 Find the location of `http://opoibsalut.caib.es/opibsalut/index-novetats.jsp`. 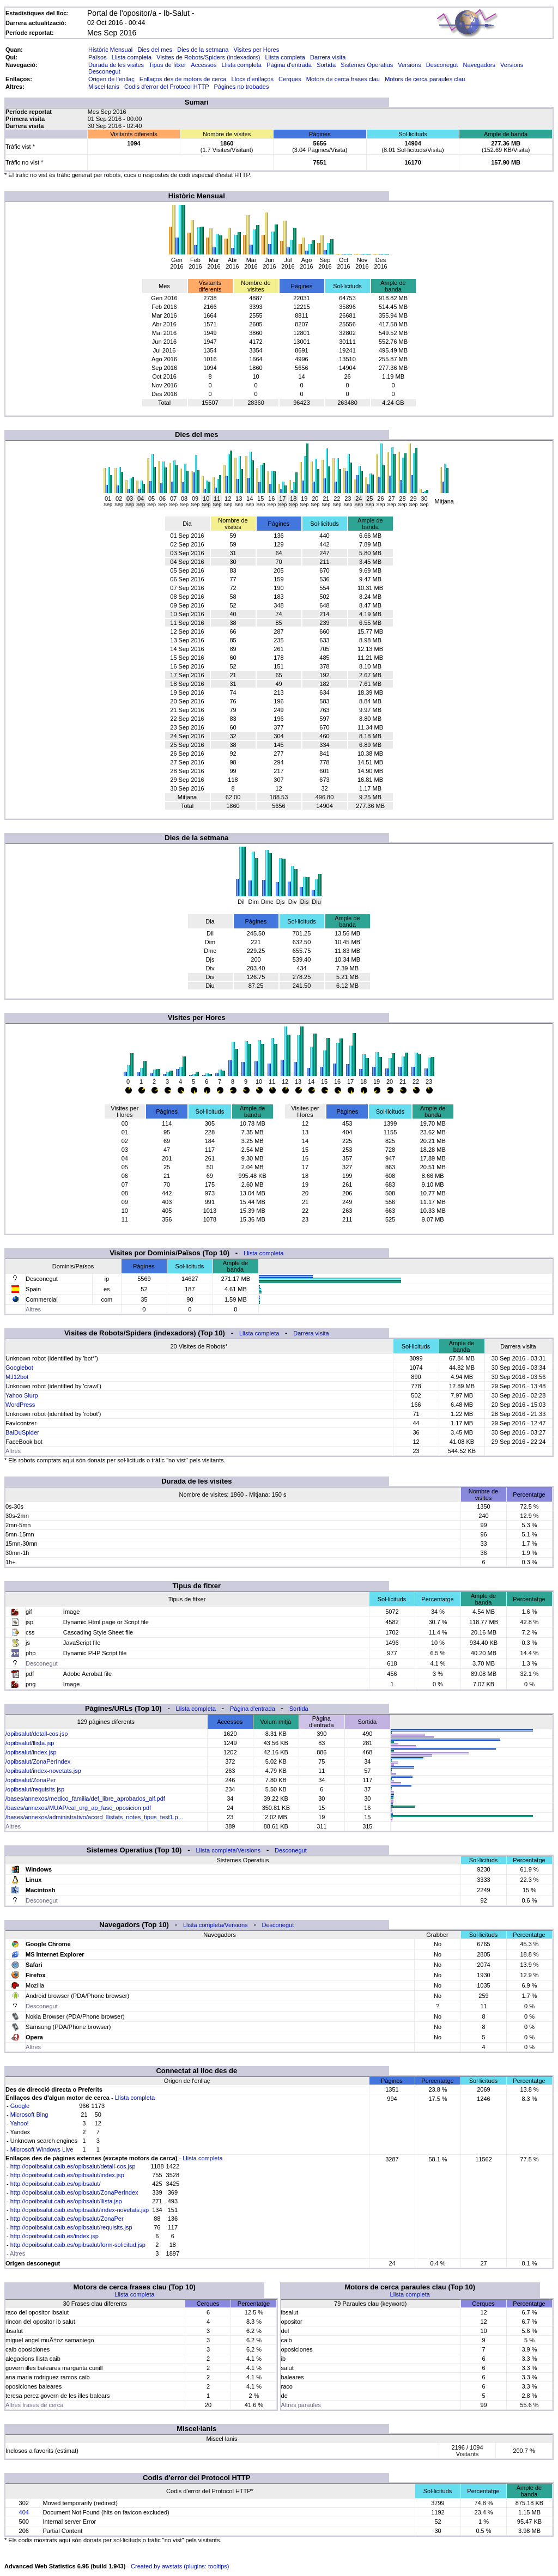

http://opoibsalut.caib.es/opibsalut/index-novetats.jsp is located at coordinates (79, 2210).